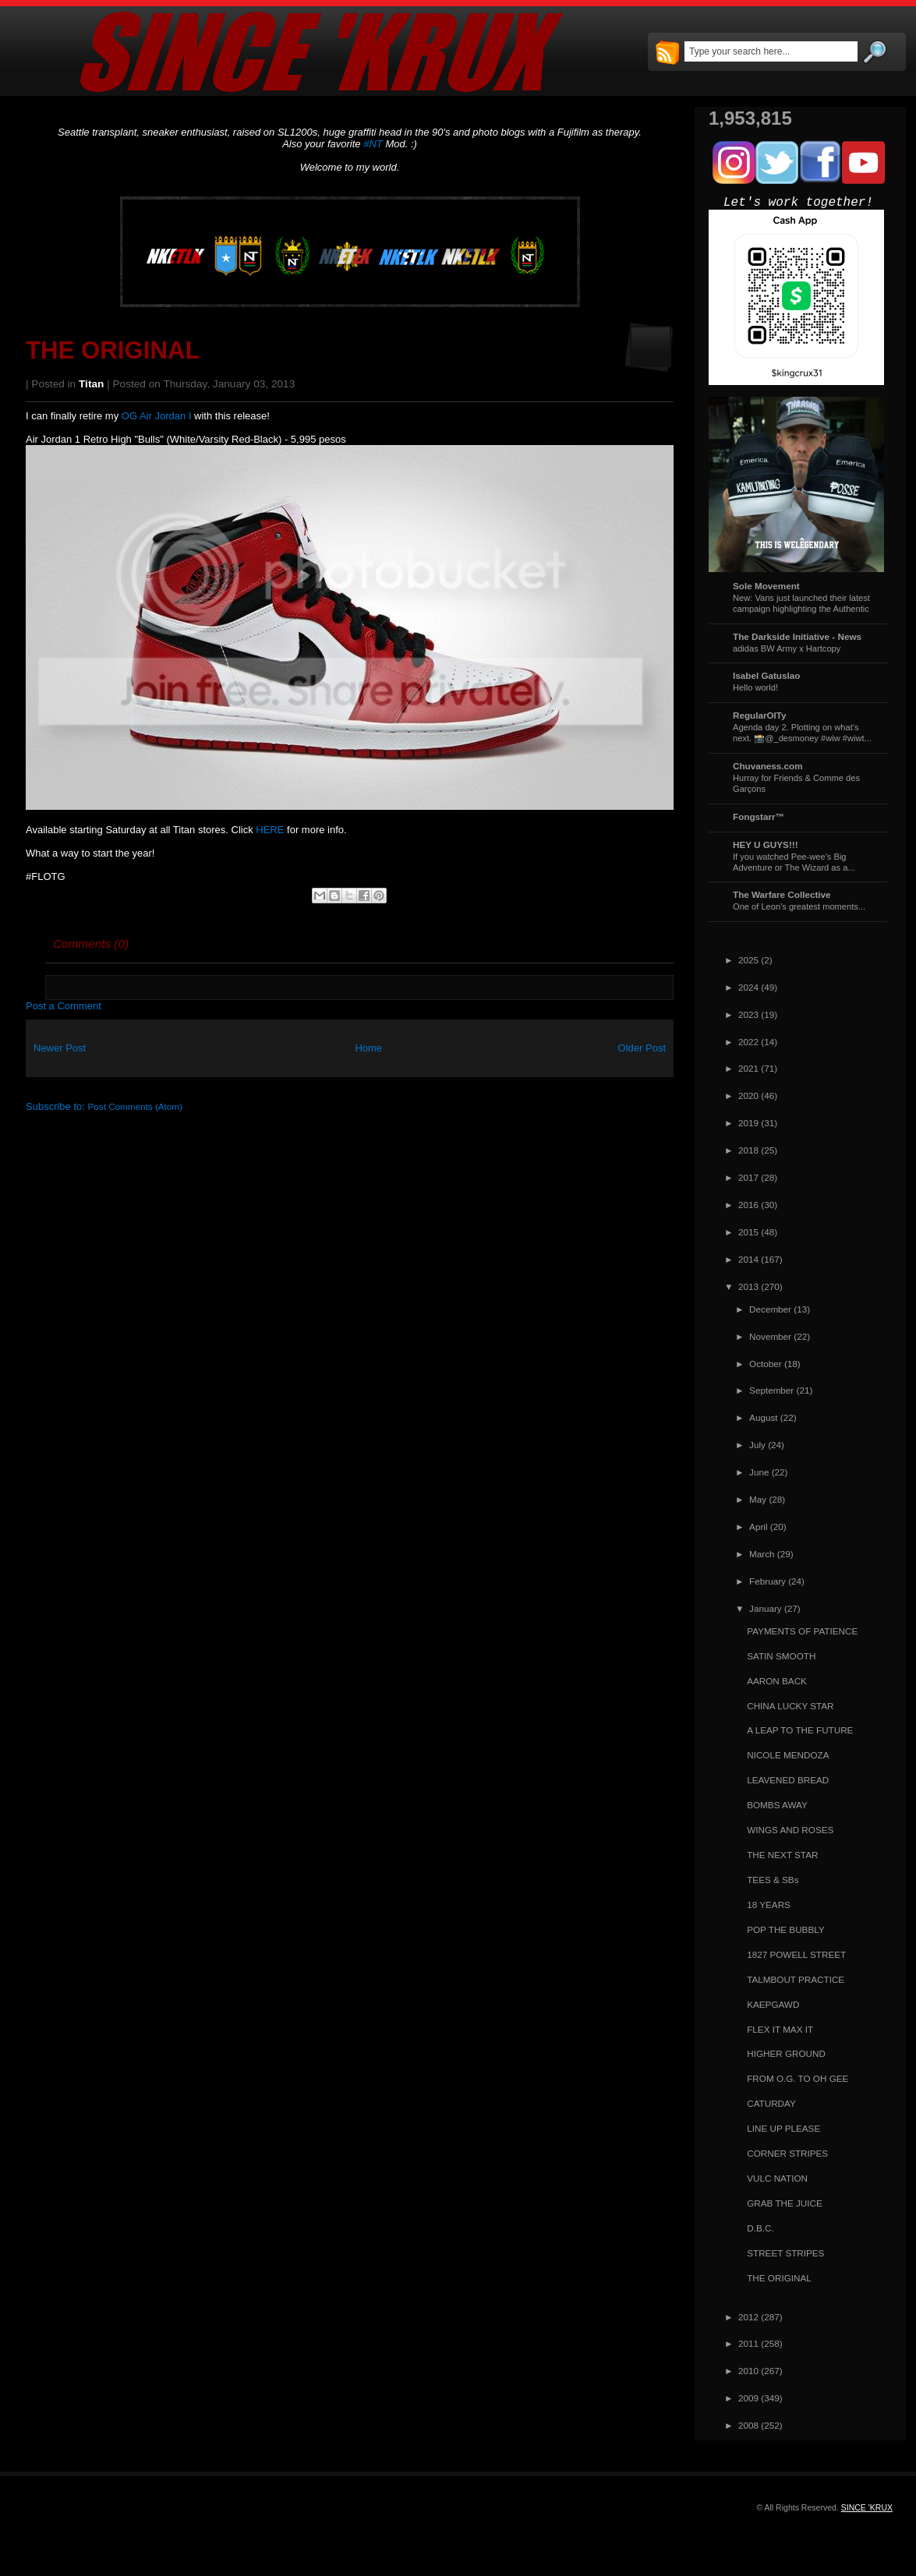  I want to click on TEES & SBs, so click(772, 1880).